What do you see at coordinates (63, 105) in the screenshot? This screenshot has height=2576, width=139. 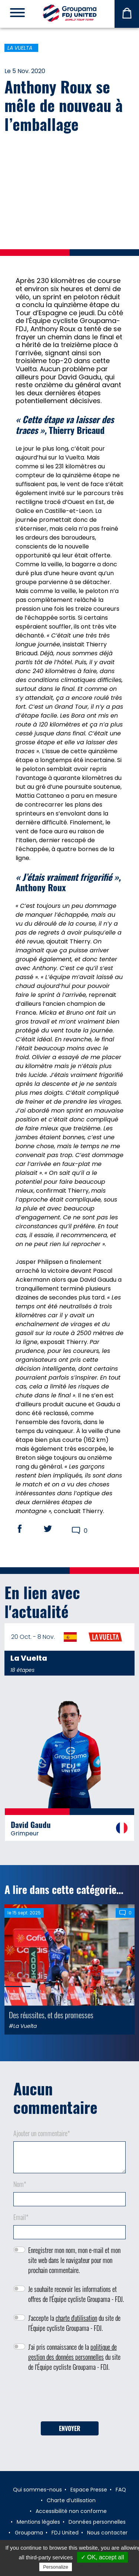 I see `Anthony Roux se mêle de nouveau à l’emballage` at bounding box center [63, 105].